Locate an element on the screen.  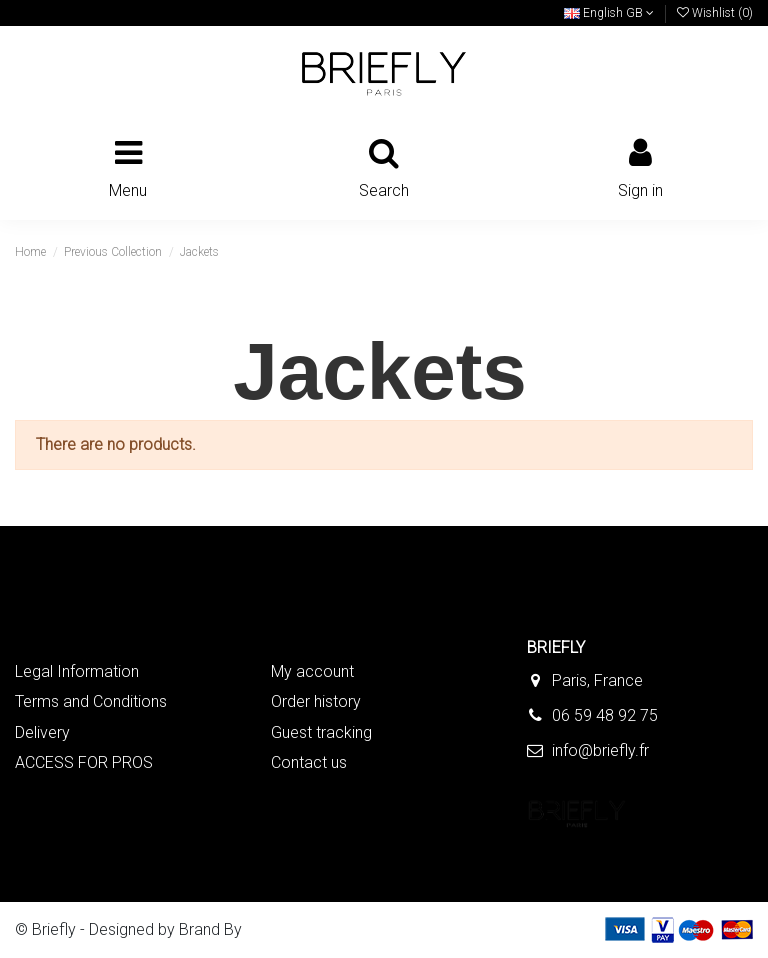
Contact us is located at coordinates (309, 762).